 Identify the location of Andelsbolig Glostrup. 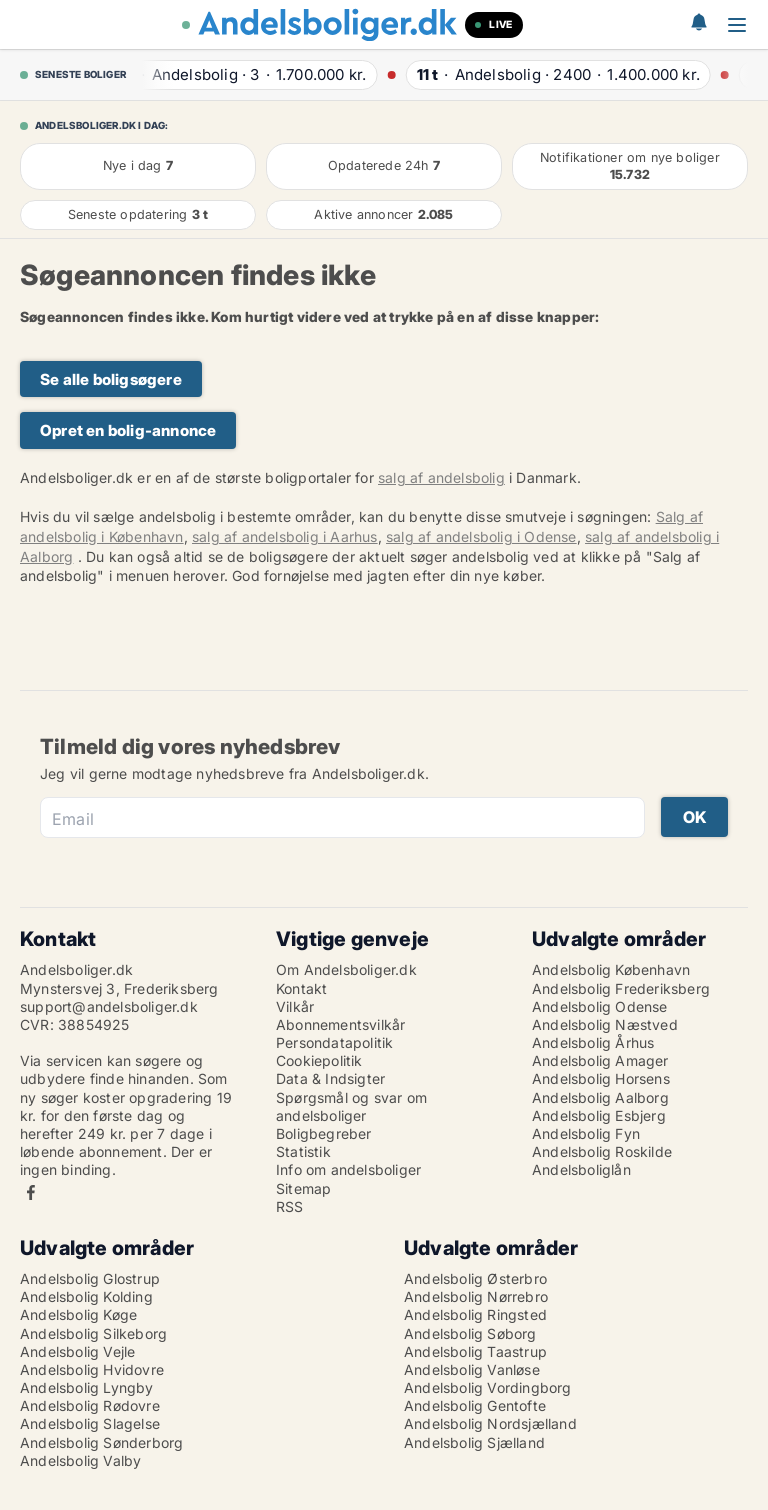
(90, 1278).